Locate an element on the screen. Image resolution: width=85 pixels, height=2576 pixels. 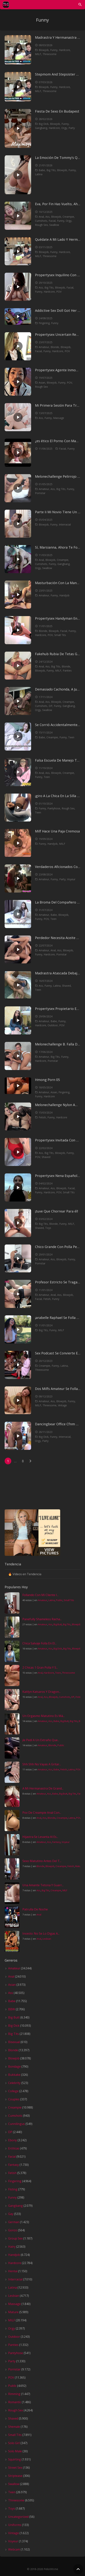
Hairy is located at coordinates (12, 2247).